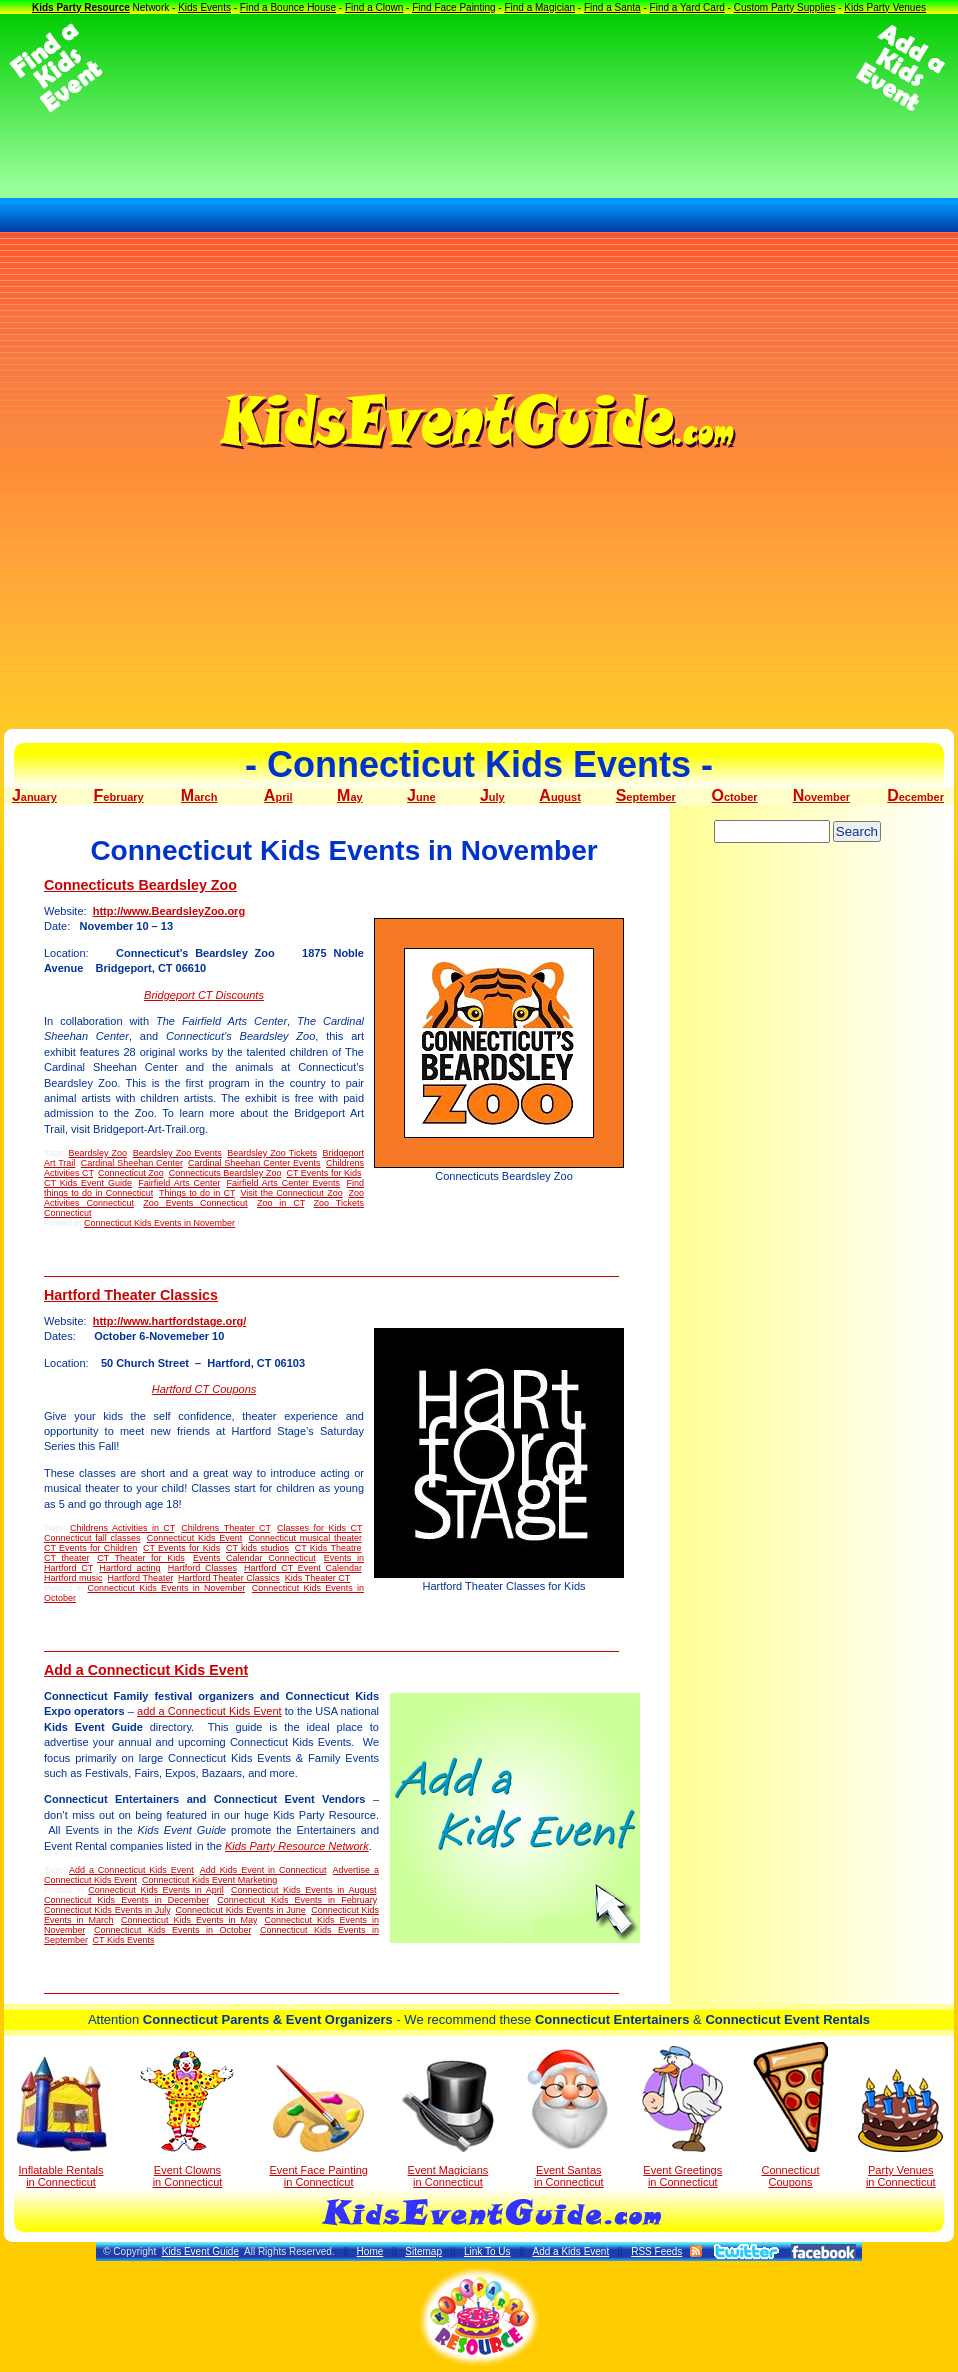 The width and height of the screenshot is (958, 2372). Describe the element at coordinates (126, 1900) in the screenshot. I see `Connecticut Kids Events in December` at that location.